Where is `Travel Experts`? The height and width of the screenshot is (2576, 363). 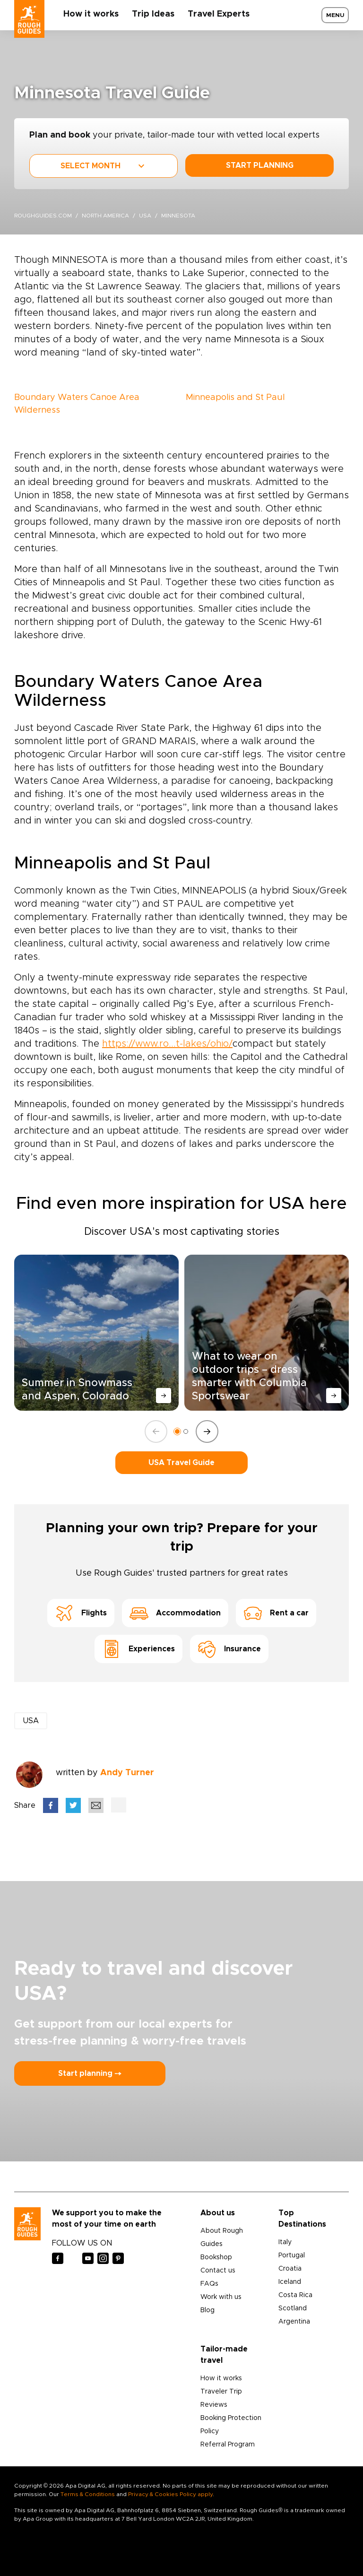
Travel Experts is located at coordinates (219, 14).